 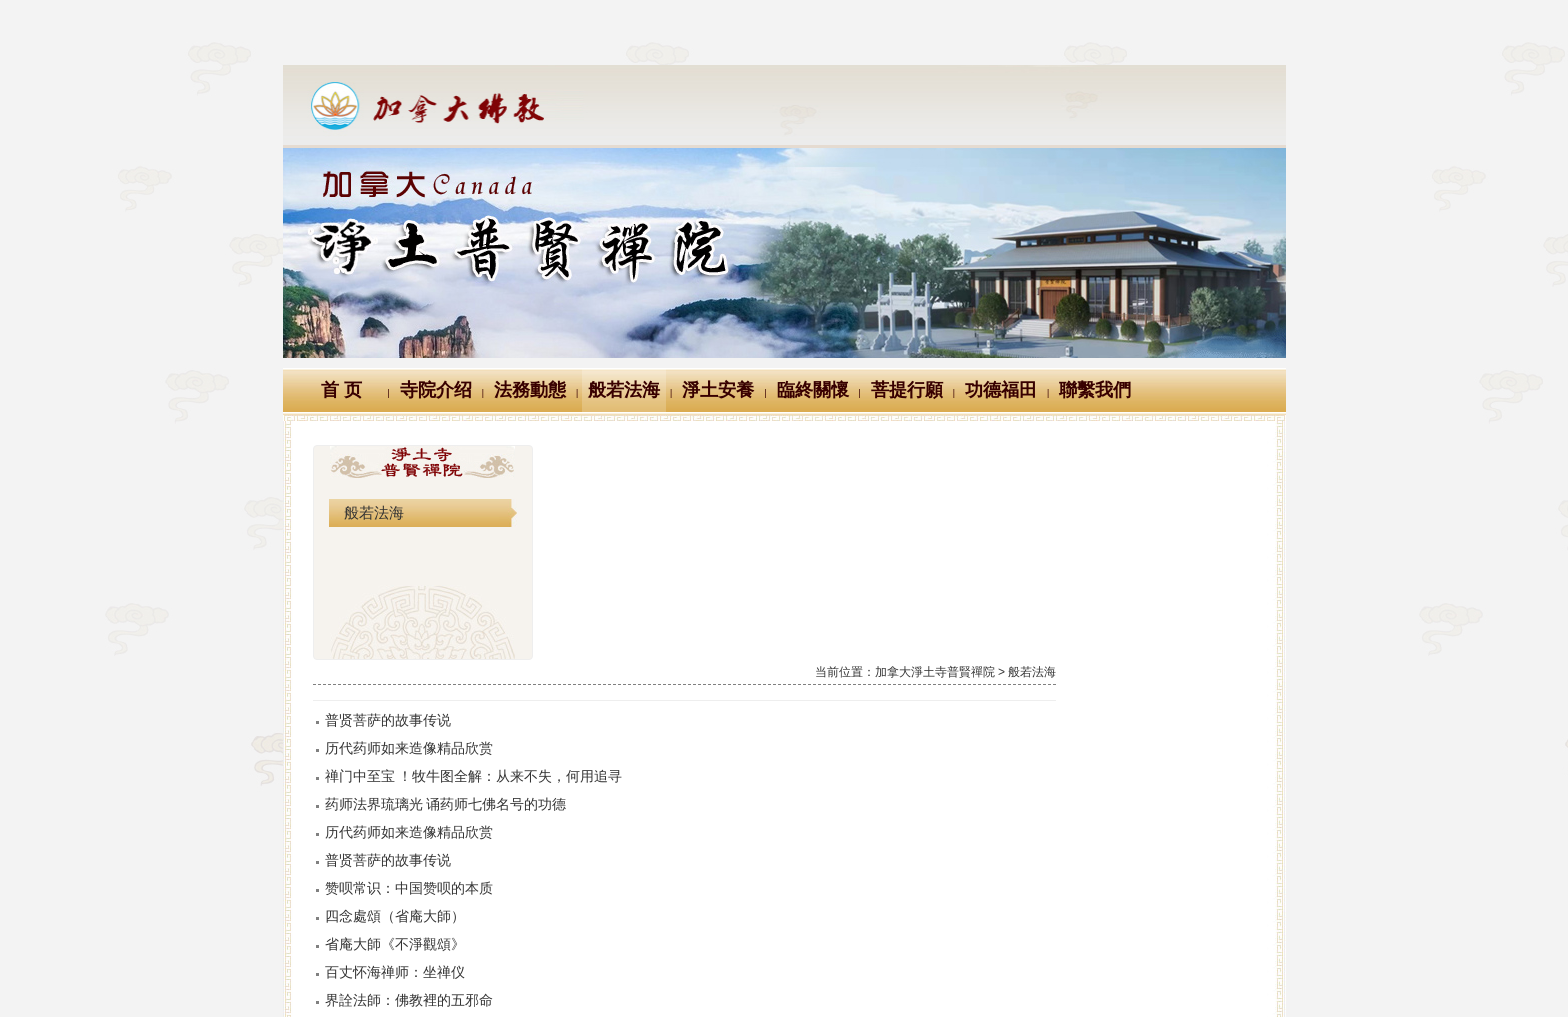 I want to click on 過去莊嚴劫千佛名經, so click(x=638, y=869).